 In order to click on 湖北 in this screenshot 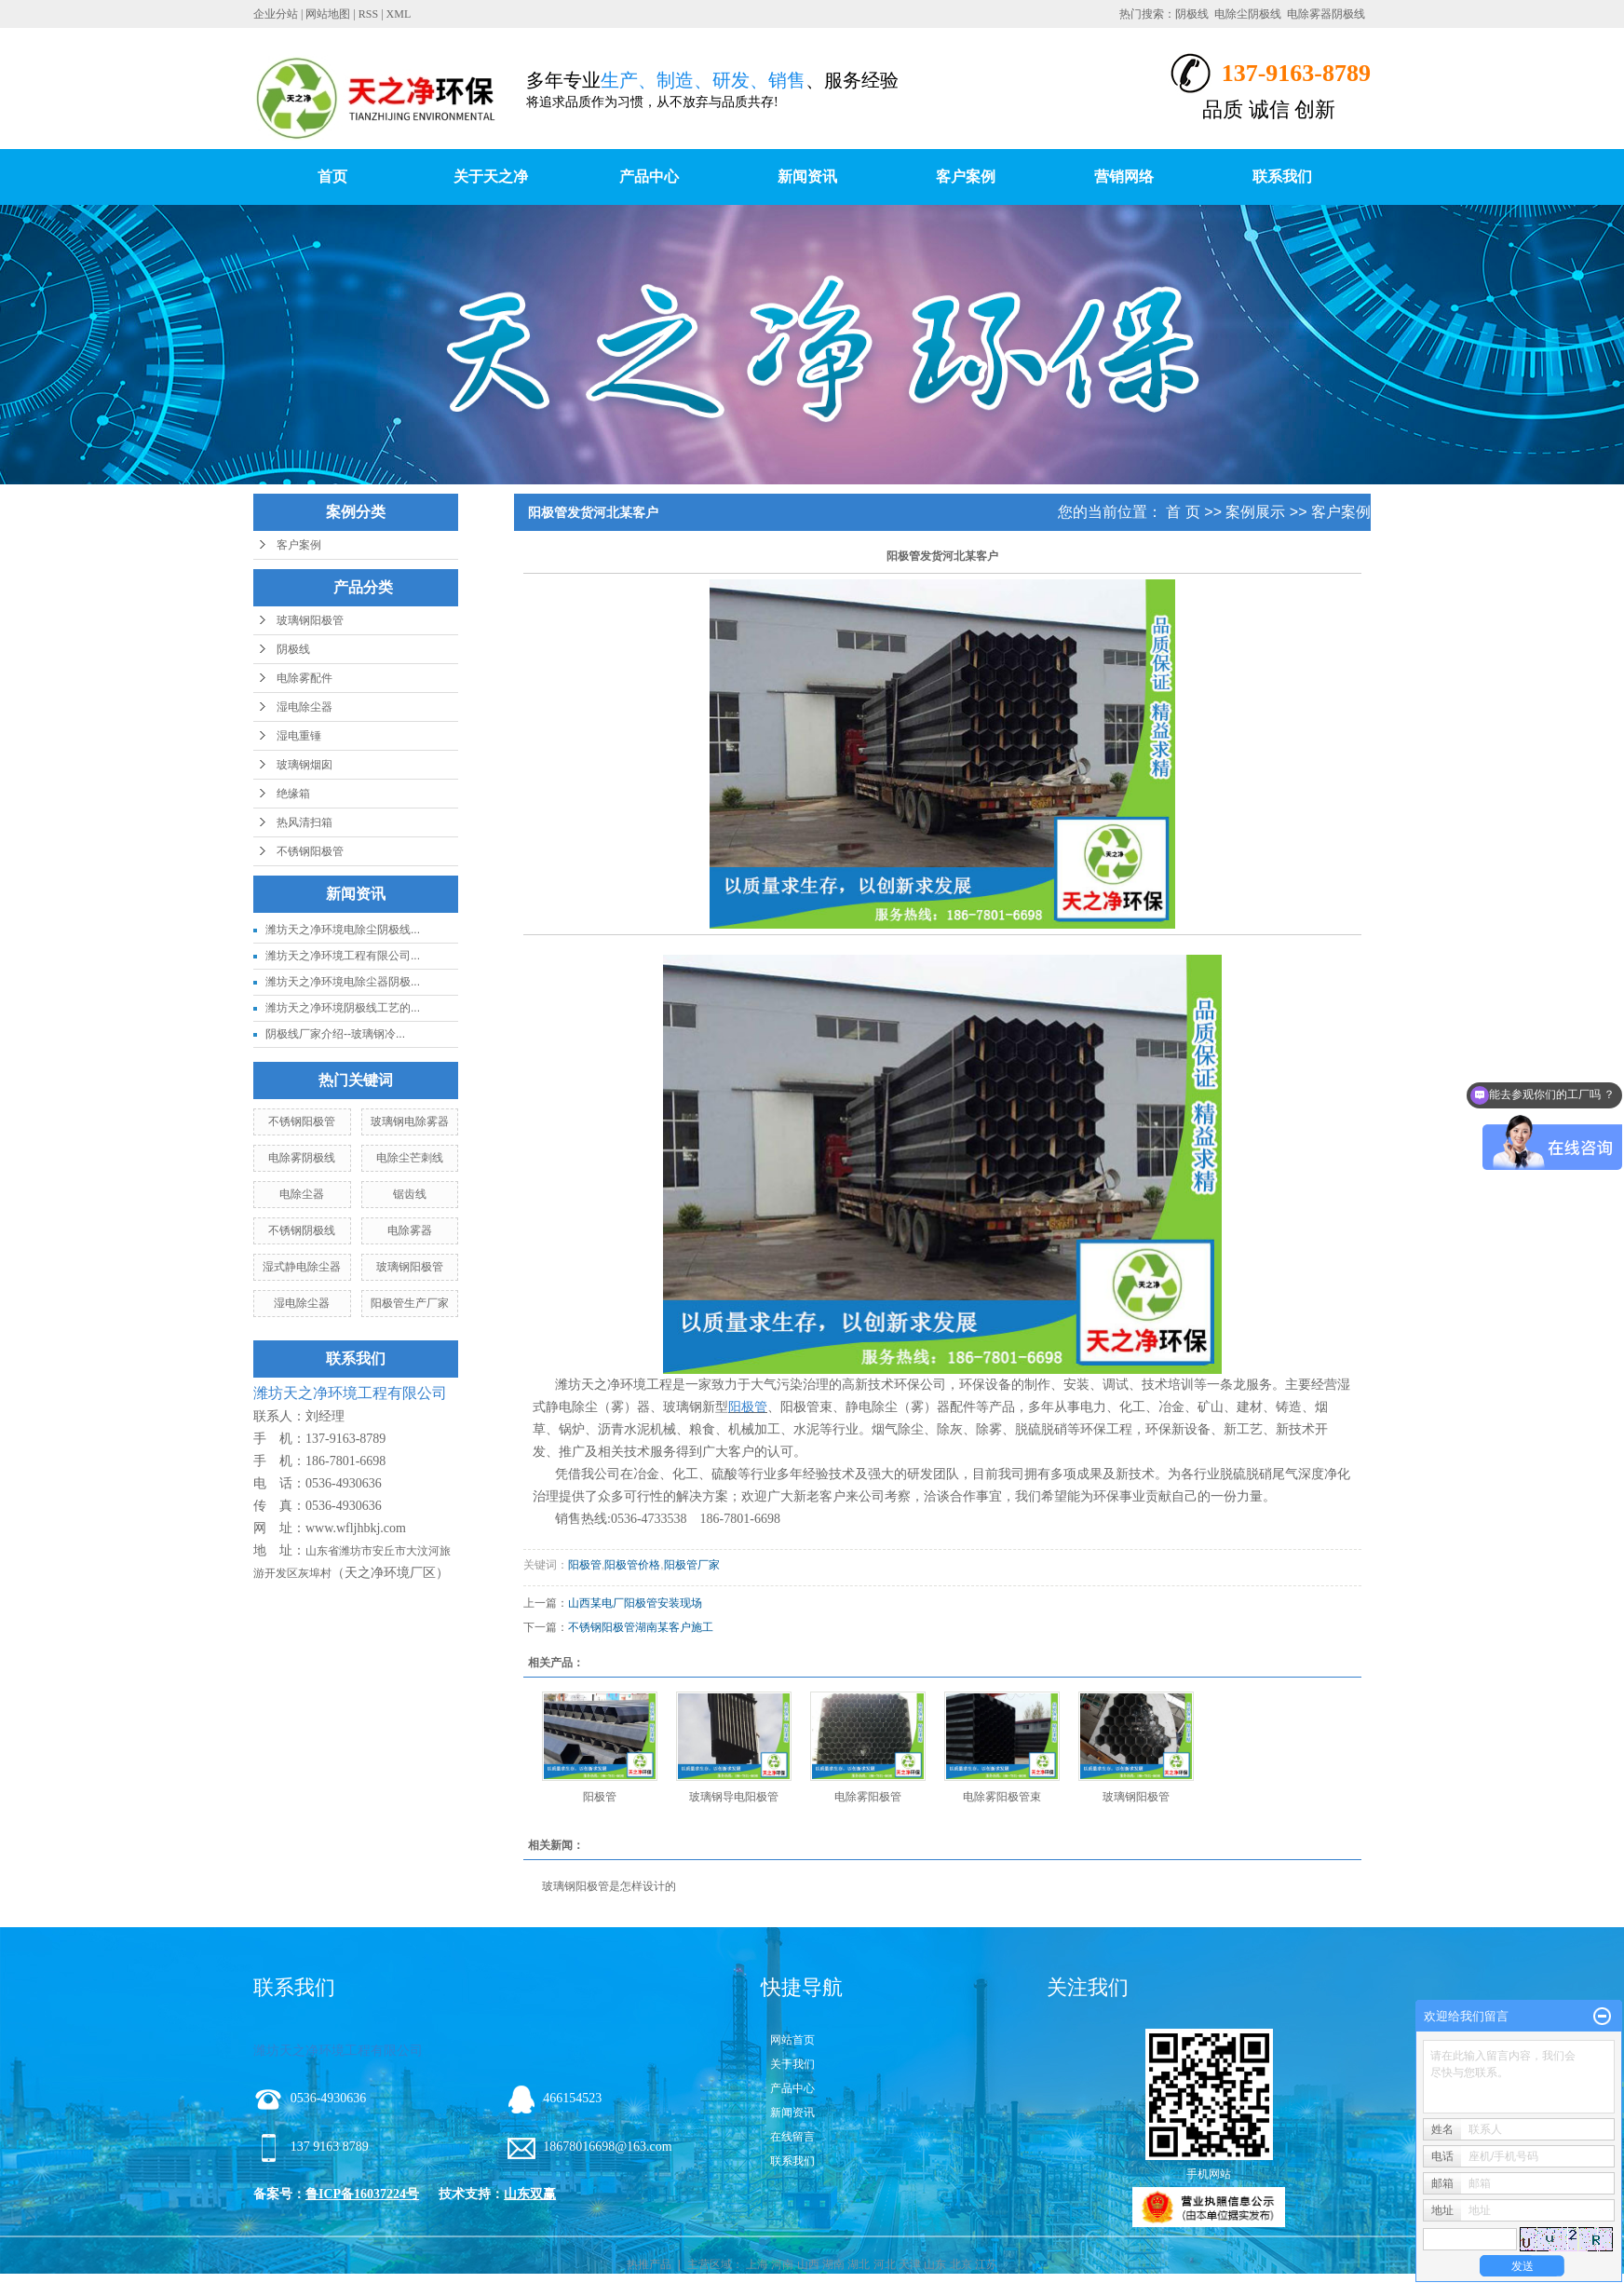, I will do `click(858, 2264)`.